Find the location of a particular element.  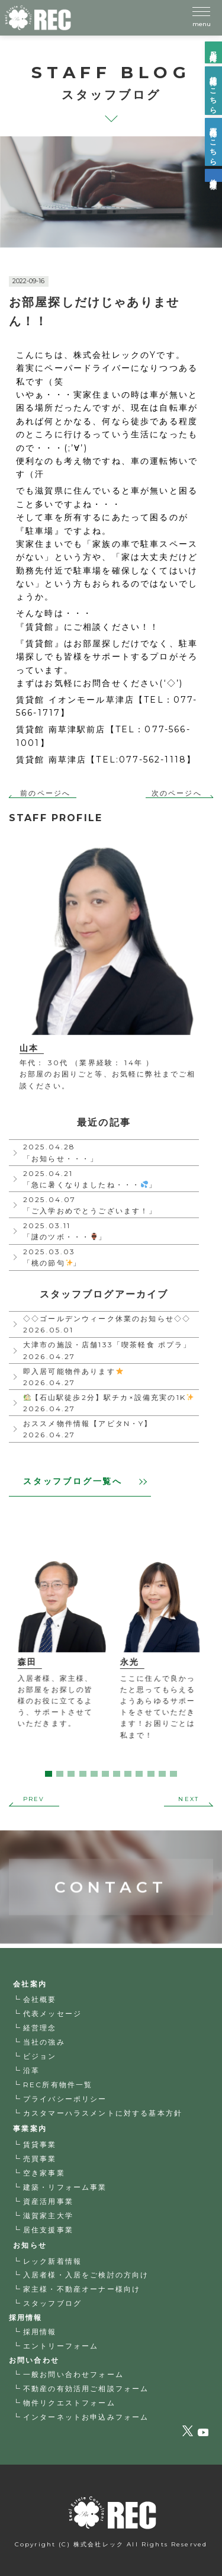

2 [tab] is located at coordinates (59, 1774).